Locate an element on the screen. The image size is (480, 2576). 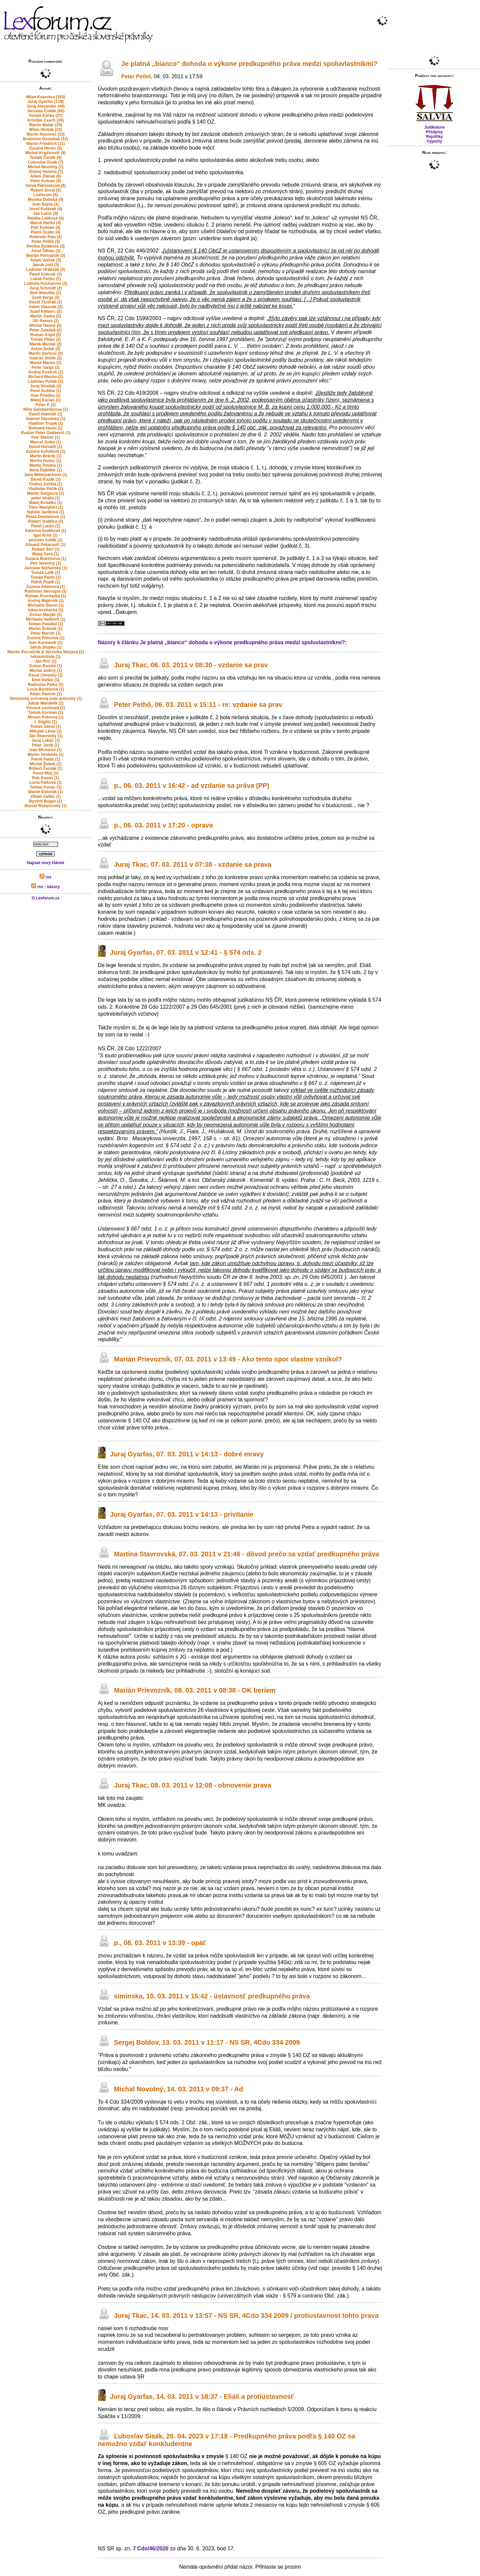
p., 06. 03. 2011 v 16:42 - ad vzdanie sa práva (PP) is located at coordinates (191, 785).